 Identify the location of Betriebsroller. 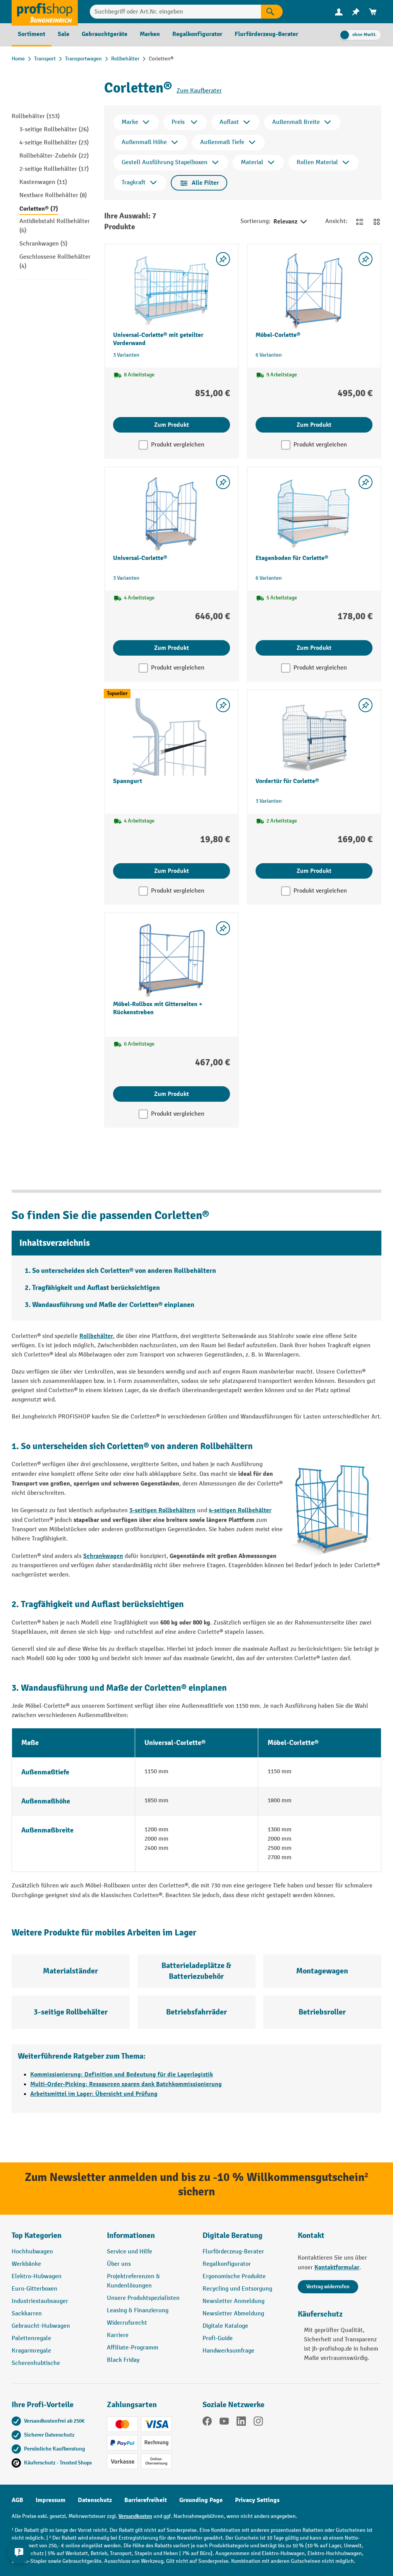
(322, 2012).